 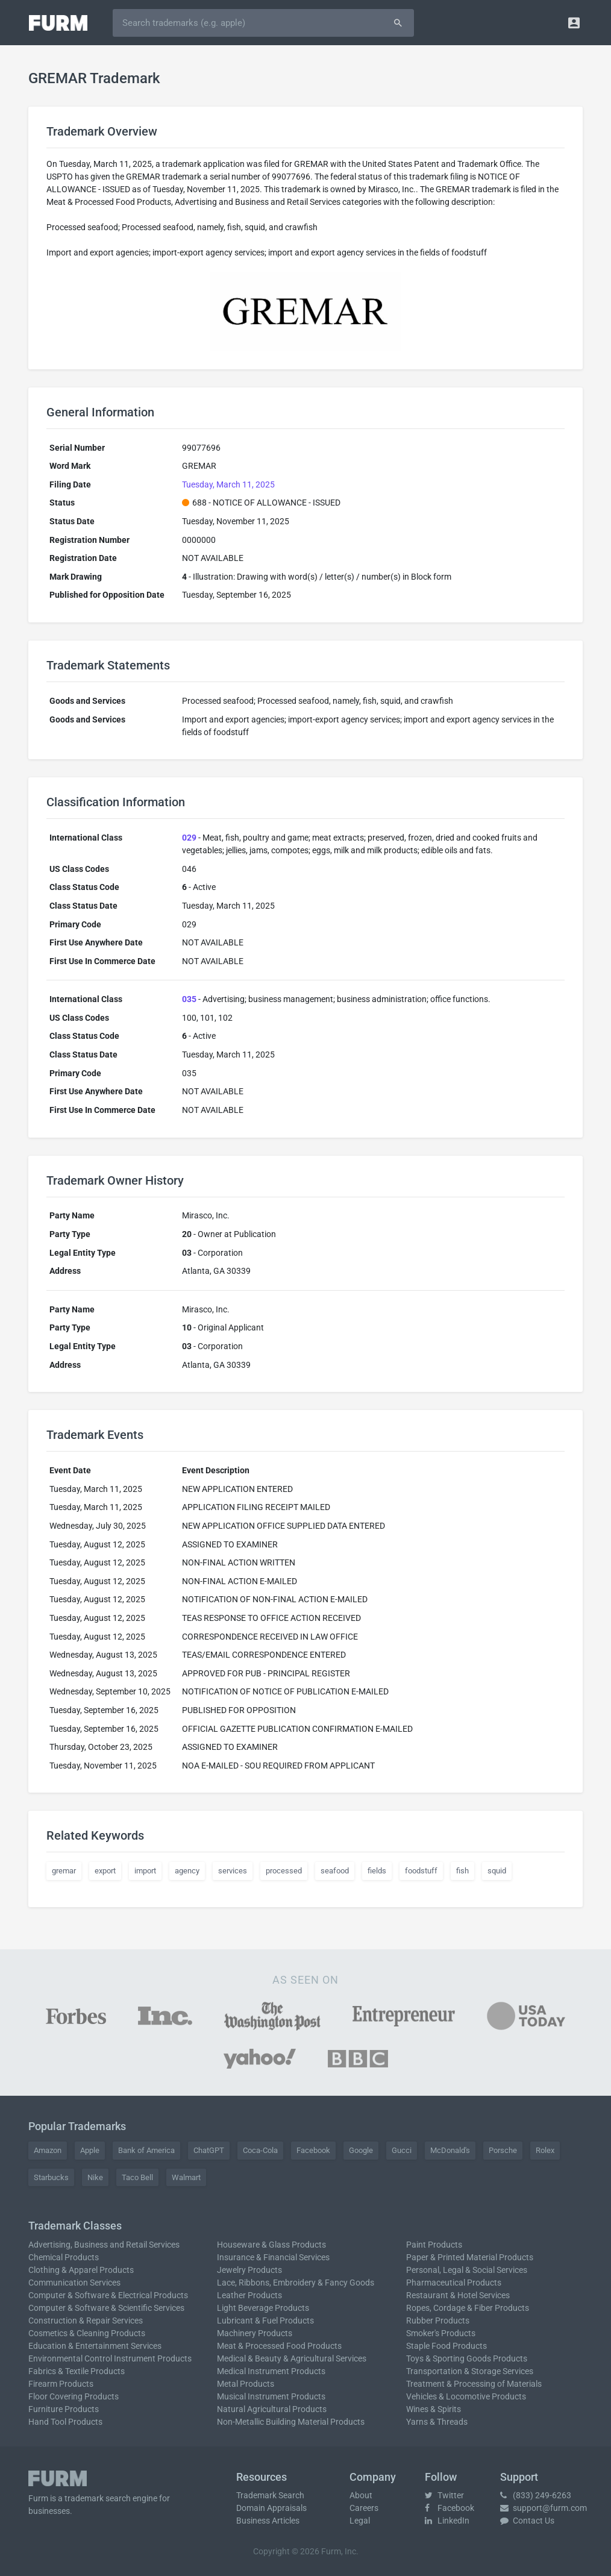 What do you see at coordinates (249, 2270) in the screenshot?
I see `Jewelry Products` at bounding box center [249, 2270].